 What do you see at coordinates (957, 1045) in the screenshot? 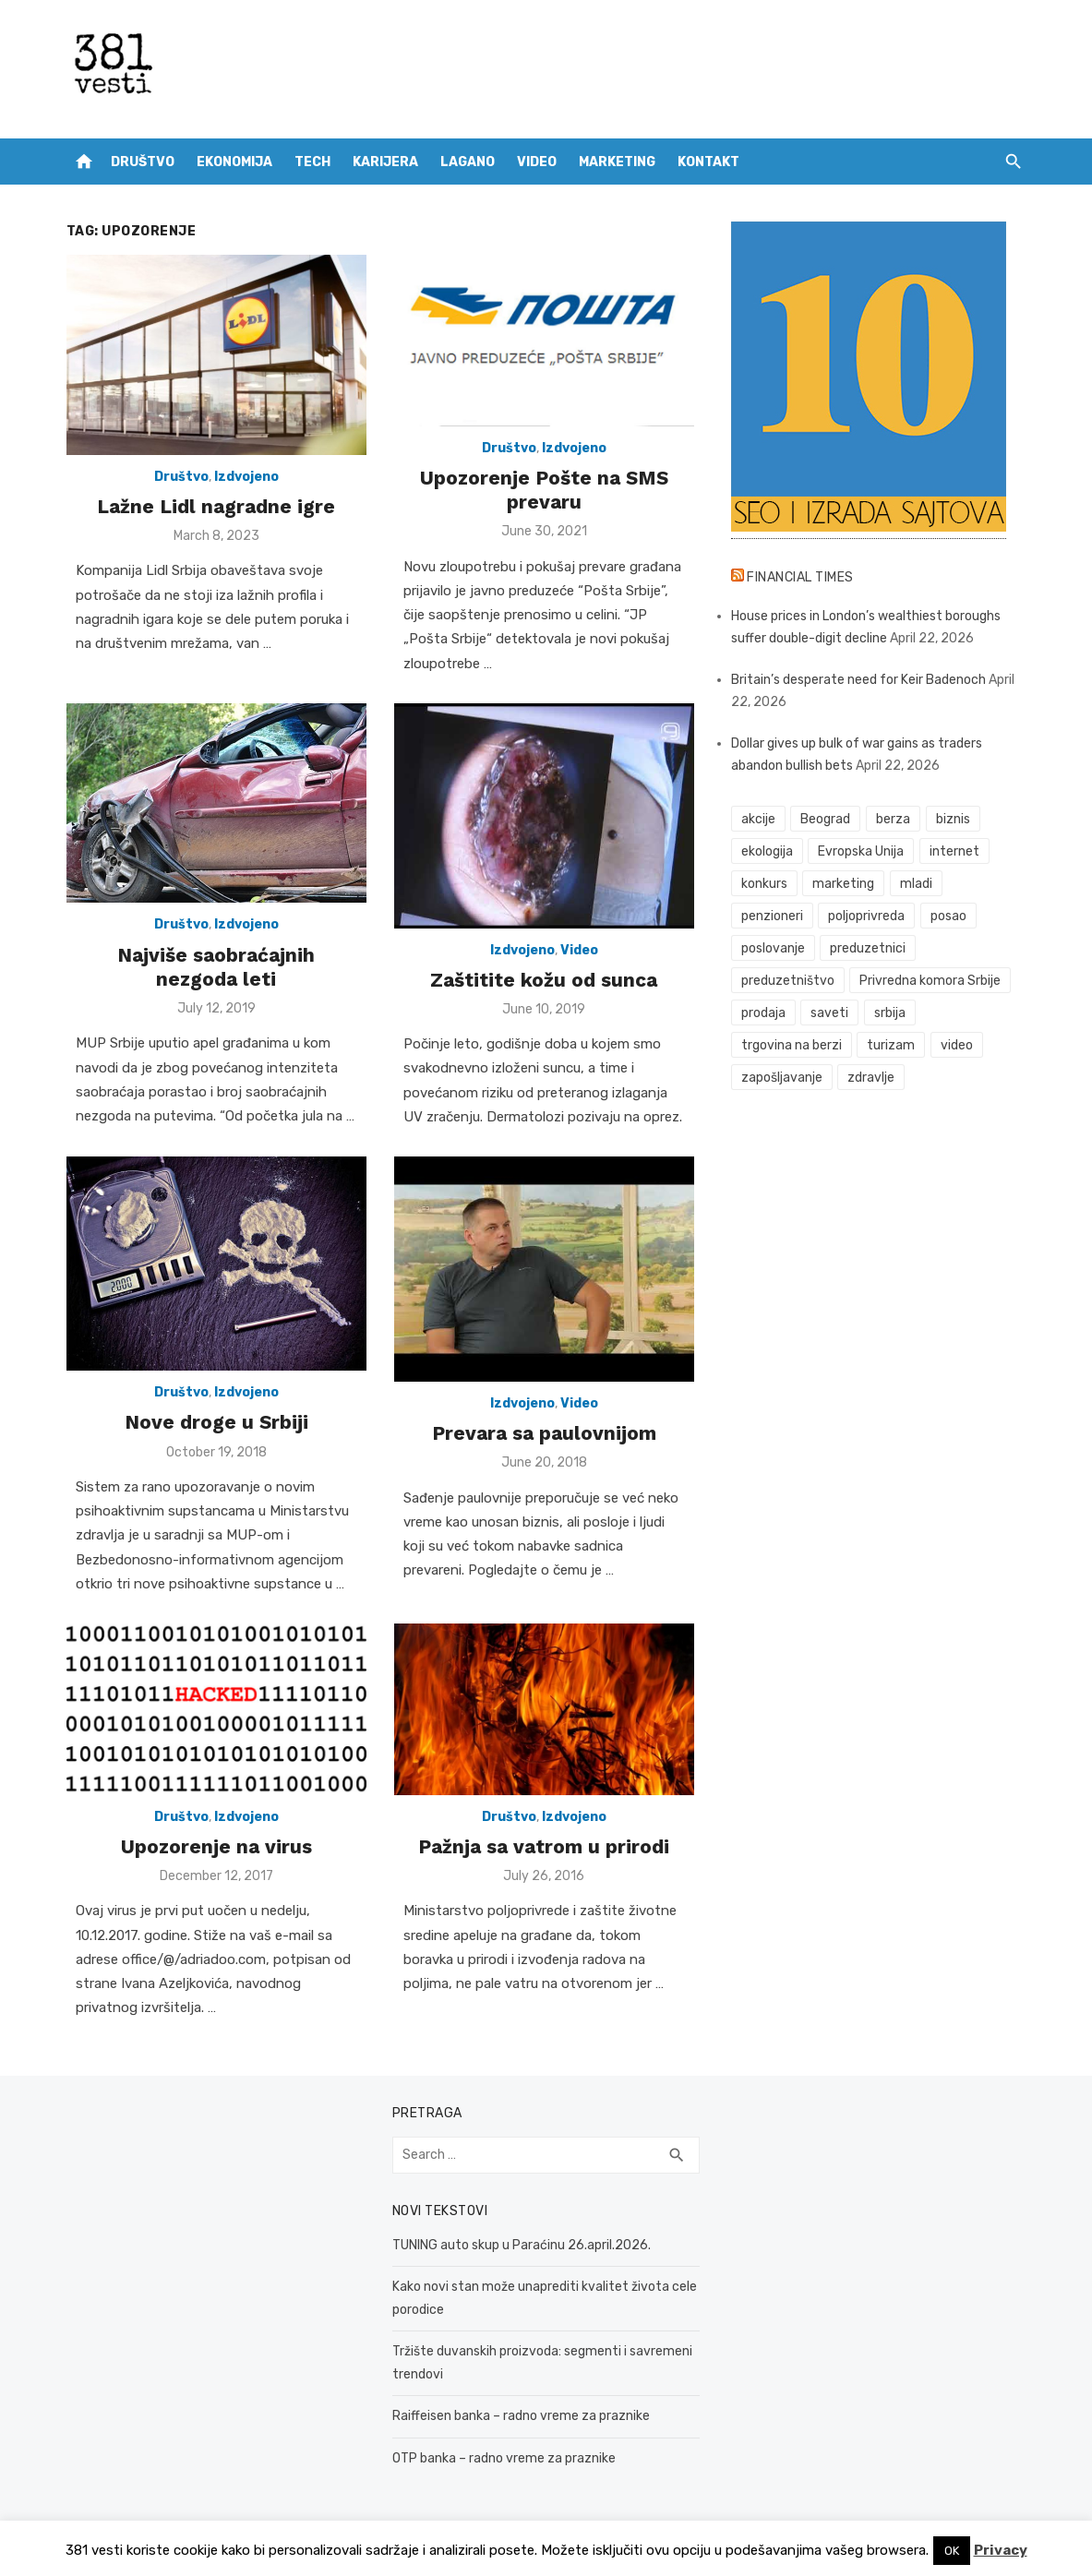
I see `video [video (59 items)]` at bounding box center [957, 1045].